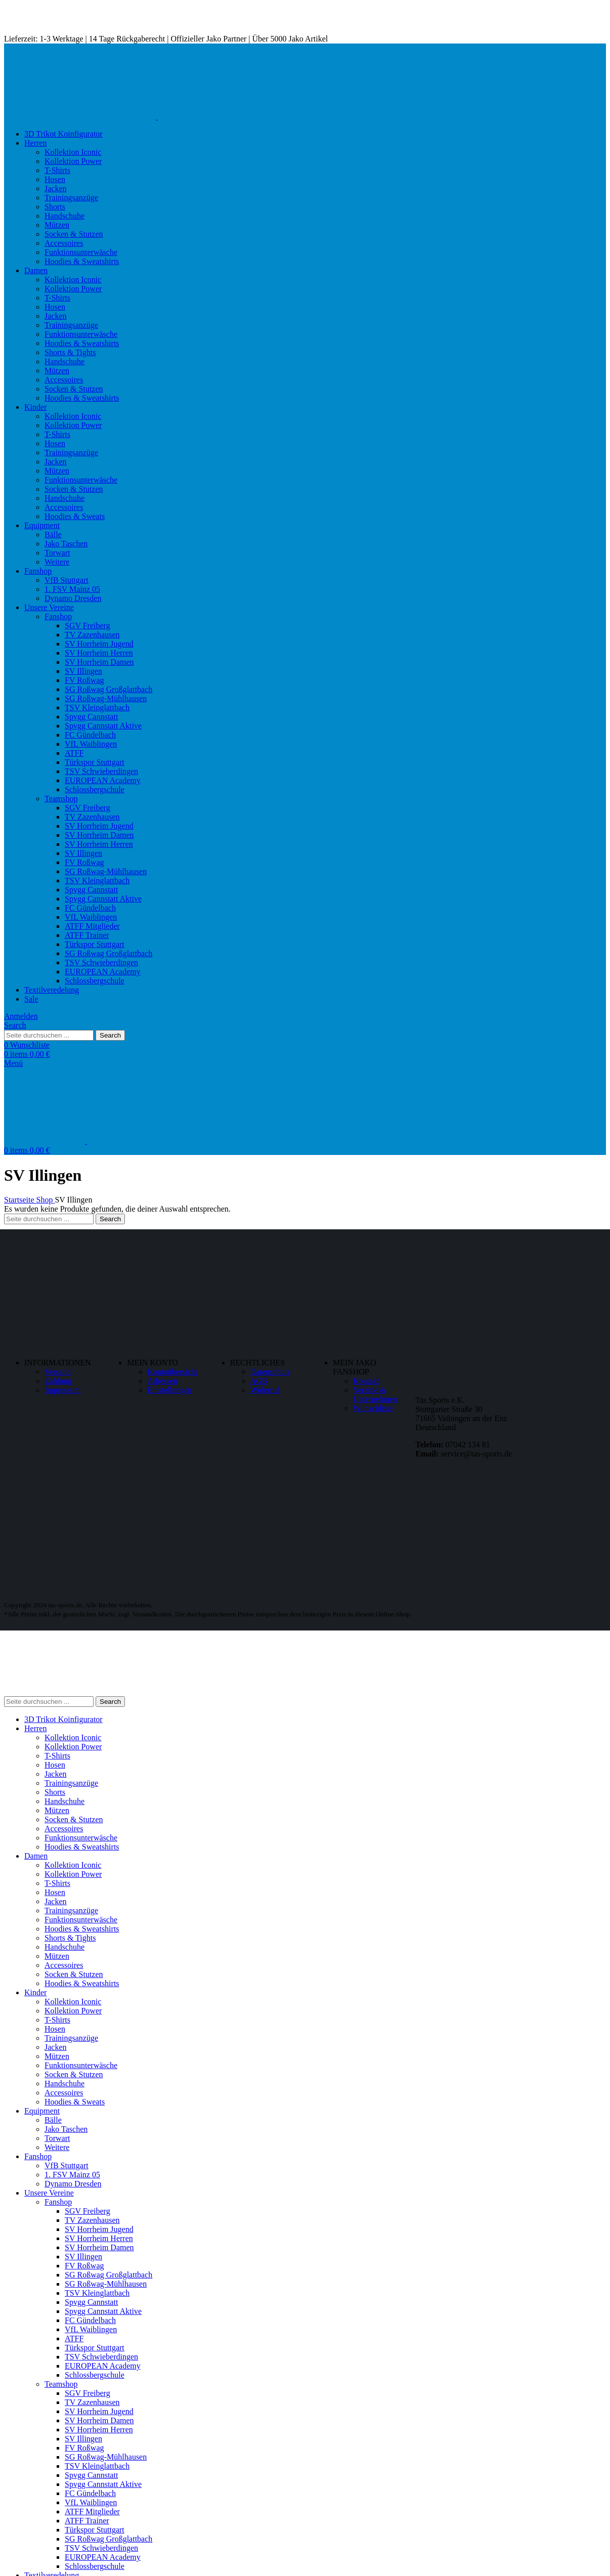  Describe the element at coordinates (20, 1199) in the screenshot. I see `Startseite` at that location.